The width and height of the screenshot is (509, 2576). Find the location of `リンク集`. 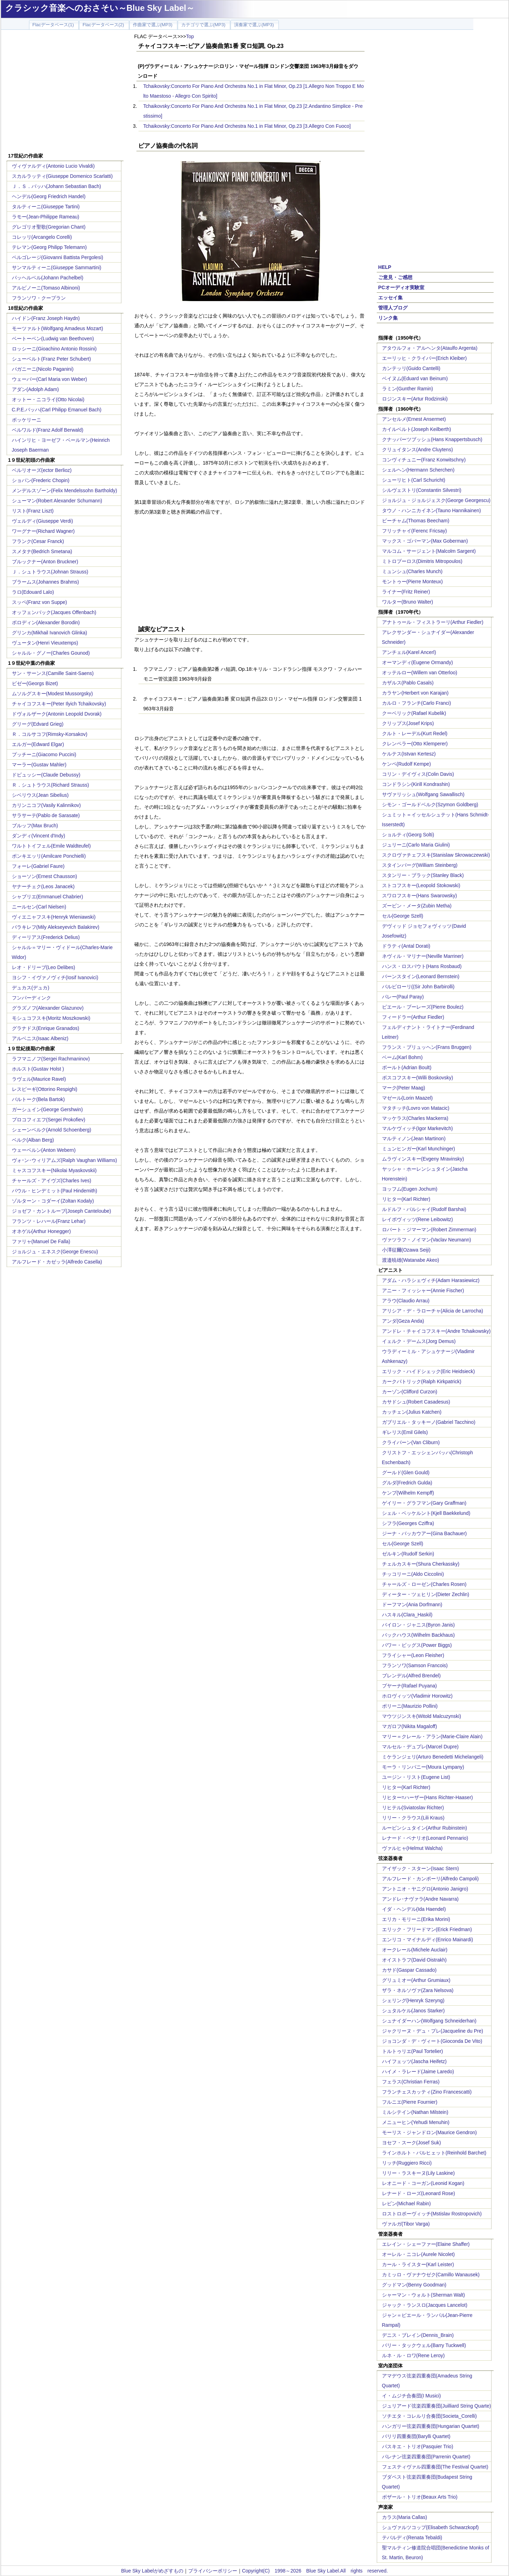

リンク集 is located at coordinates (388, 318).